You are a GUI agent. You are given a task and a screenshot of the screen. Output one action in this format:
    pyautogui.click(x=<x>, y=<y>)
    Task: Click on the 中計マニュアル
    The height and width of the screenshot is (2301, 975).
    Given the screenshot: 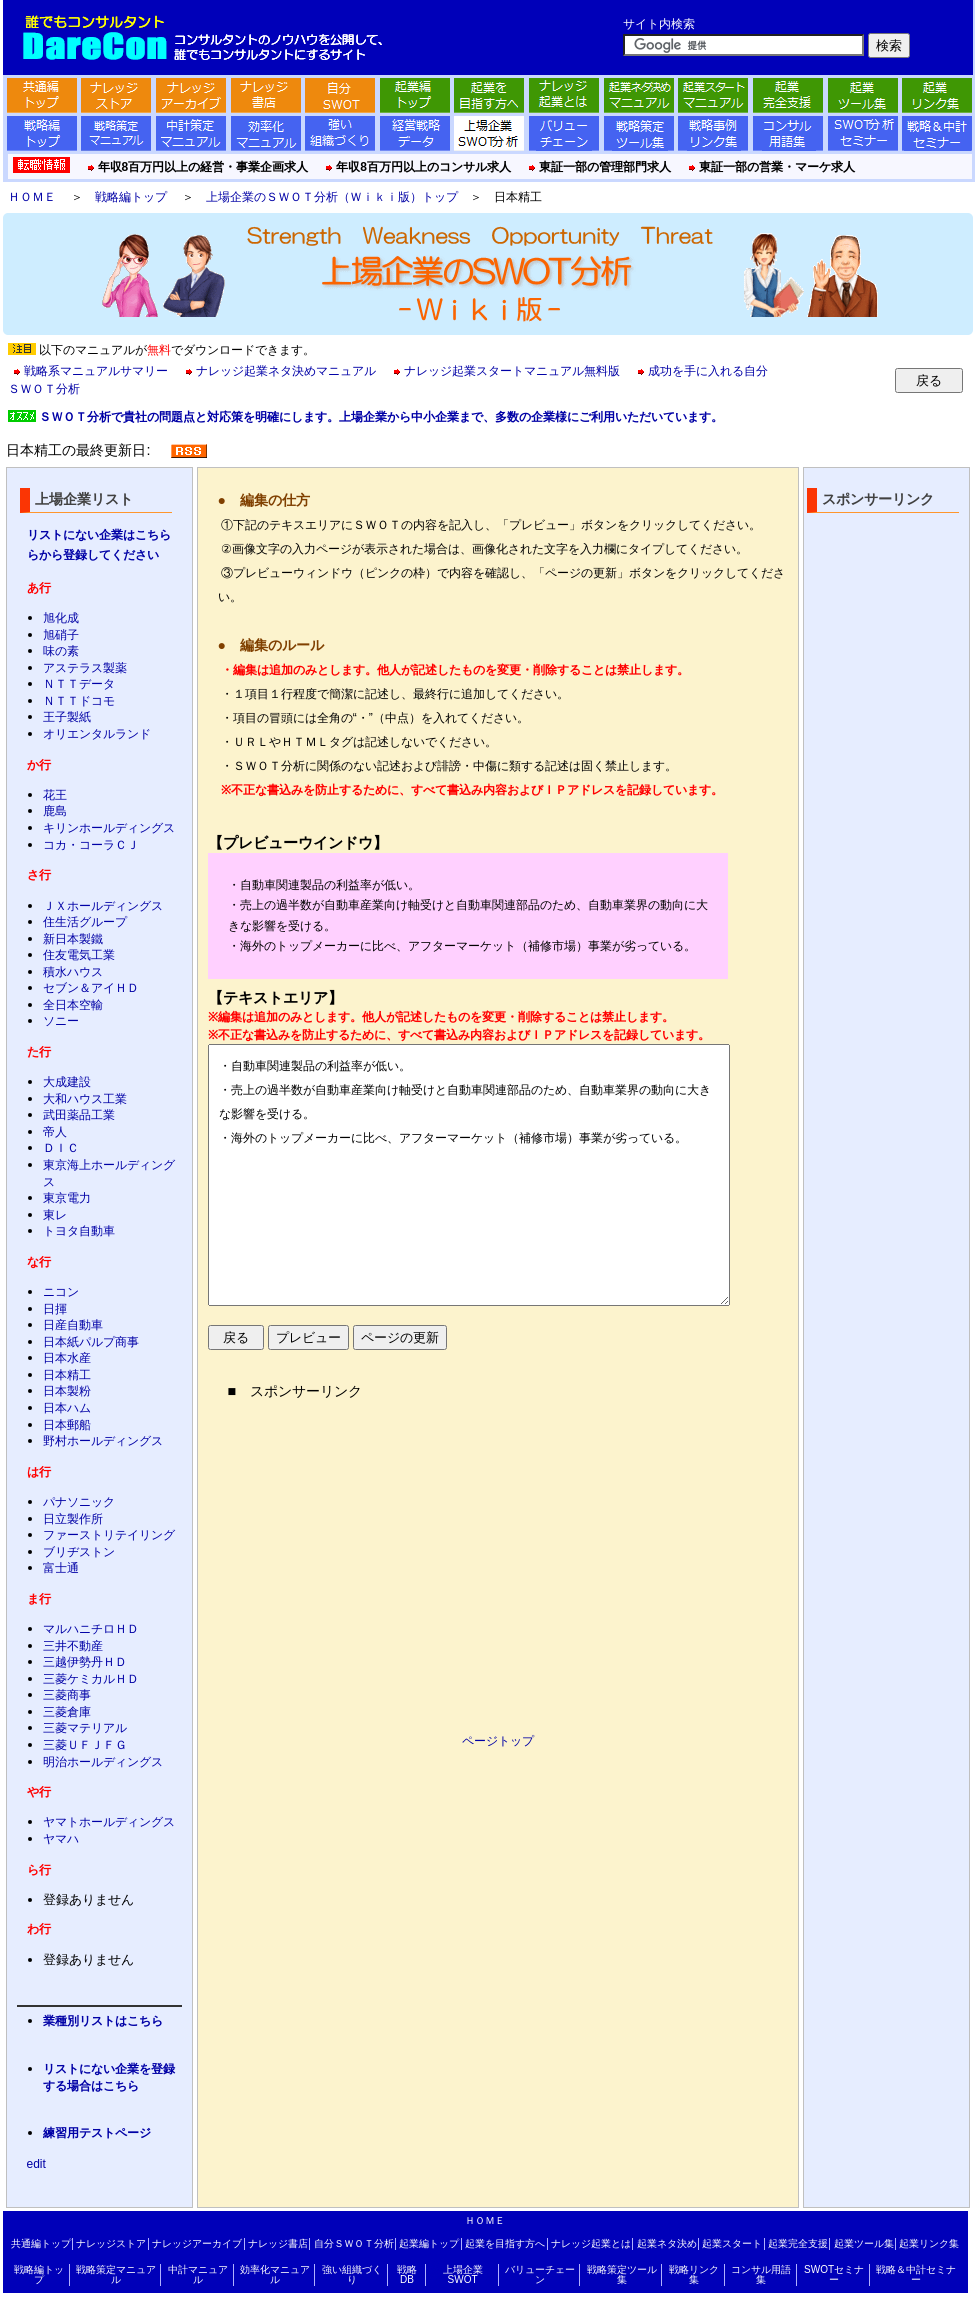 What is the action you would take?
    pyautogui.click(x=198, y=2274)
    